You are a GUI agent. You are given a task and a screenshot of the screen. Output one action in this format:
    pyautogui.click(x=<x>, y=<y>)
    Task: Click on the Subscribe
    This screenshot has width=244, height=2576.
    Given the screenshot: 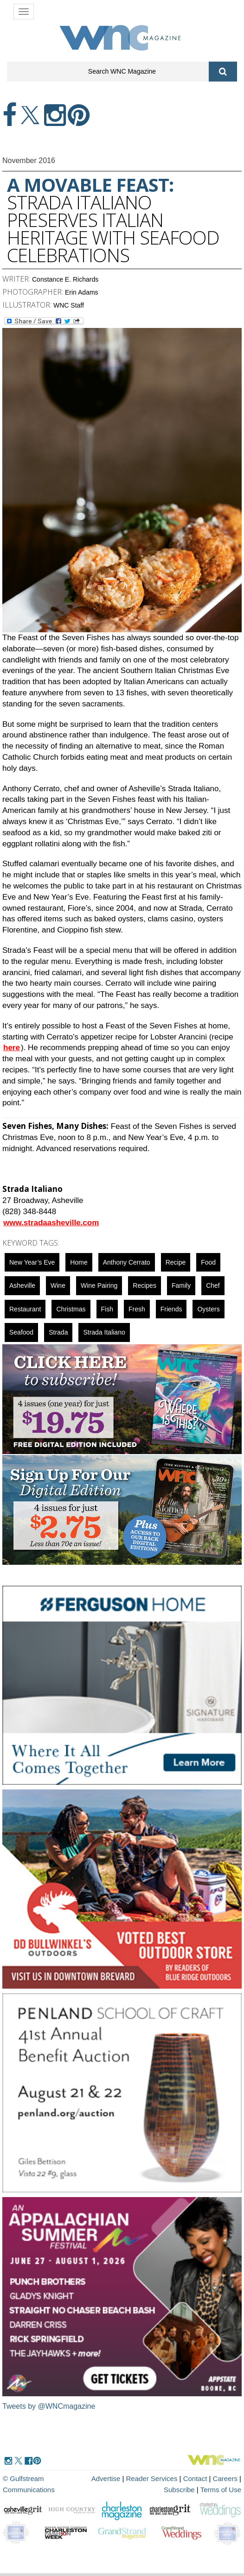 What is the action you would take?
    pyautogui.click(x=180, y=2490)
    